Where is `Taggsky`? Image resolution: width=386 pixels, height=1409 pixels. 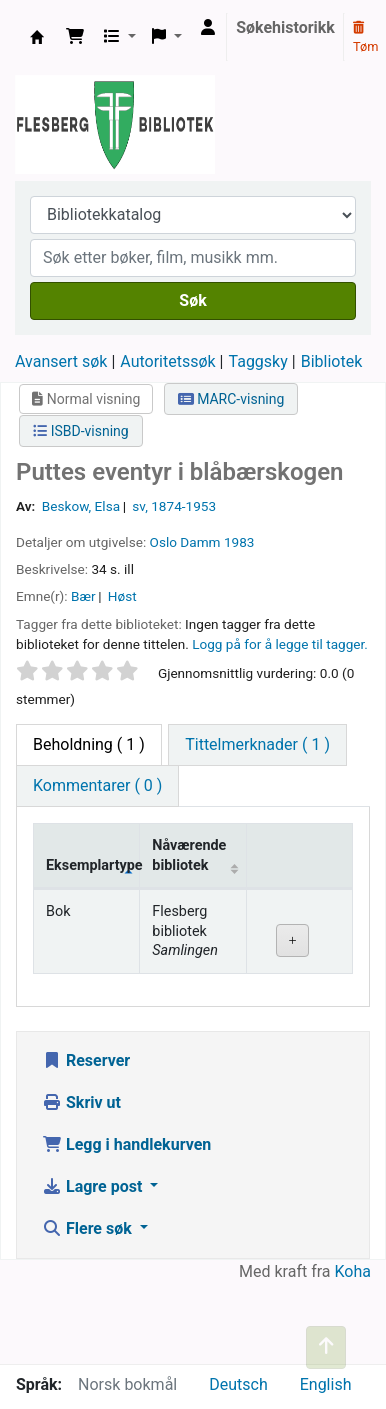
Taggsky is located at coordinates (258, 361).